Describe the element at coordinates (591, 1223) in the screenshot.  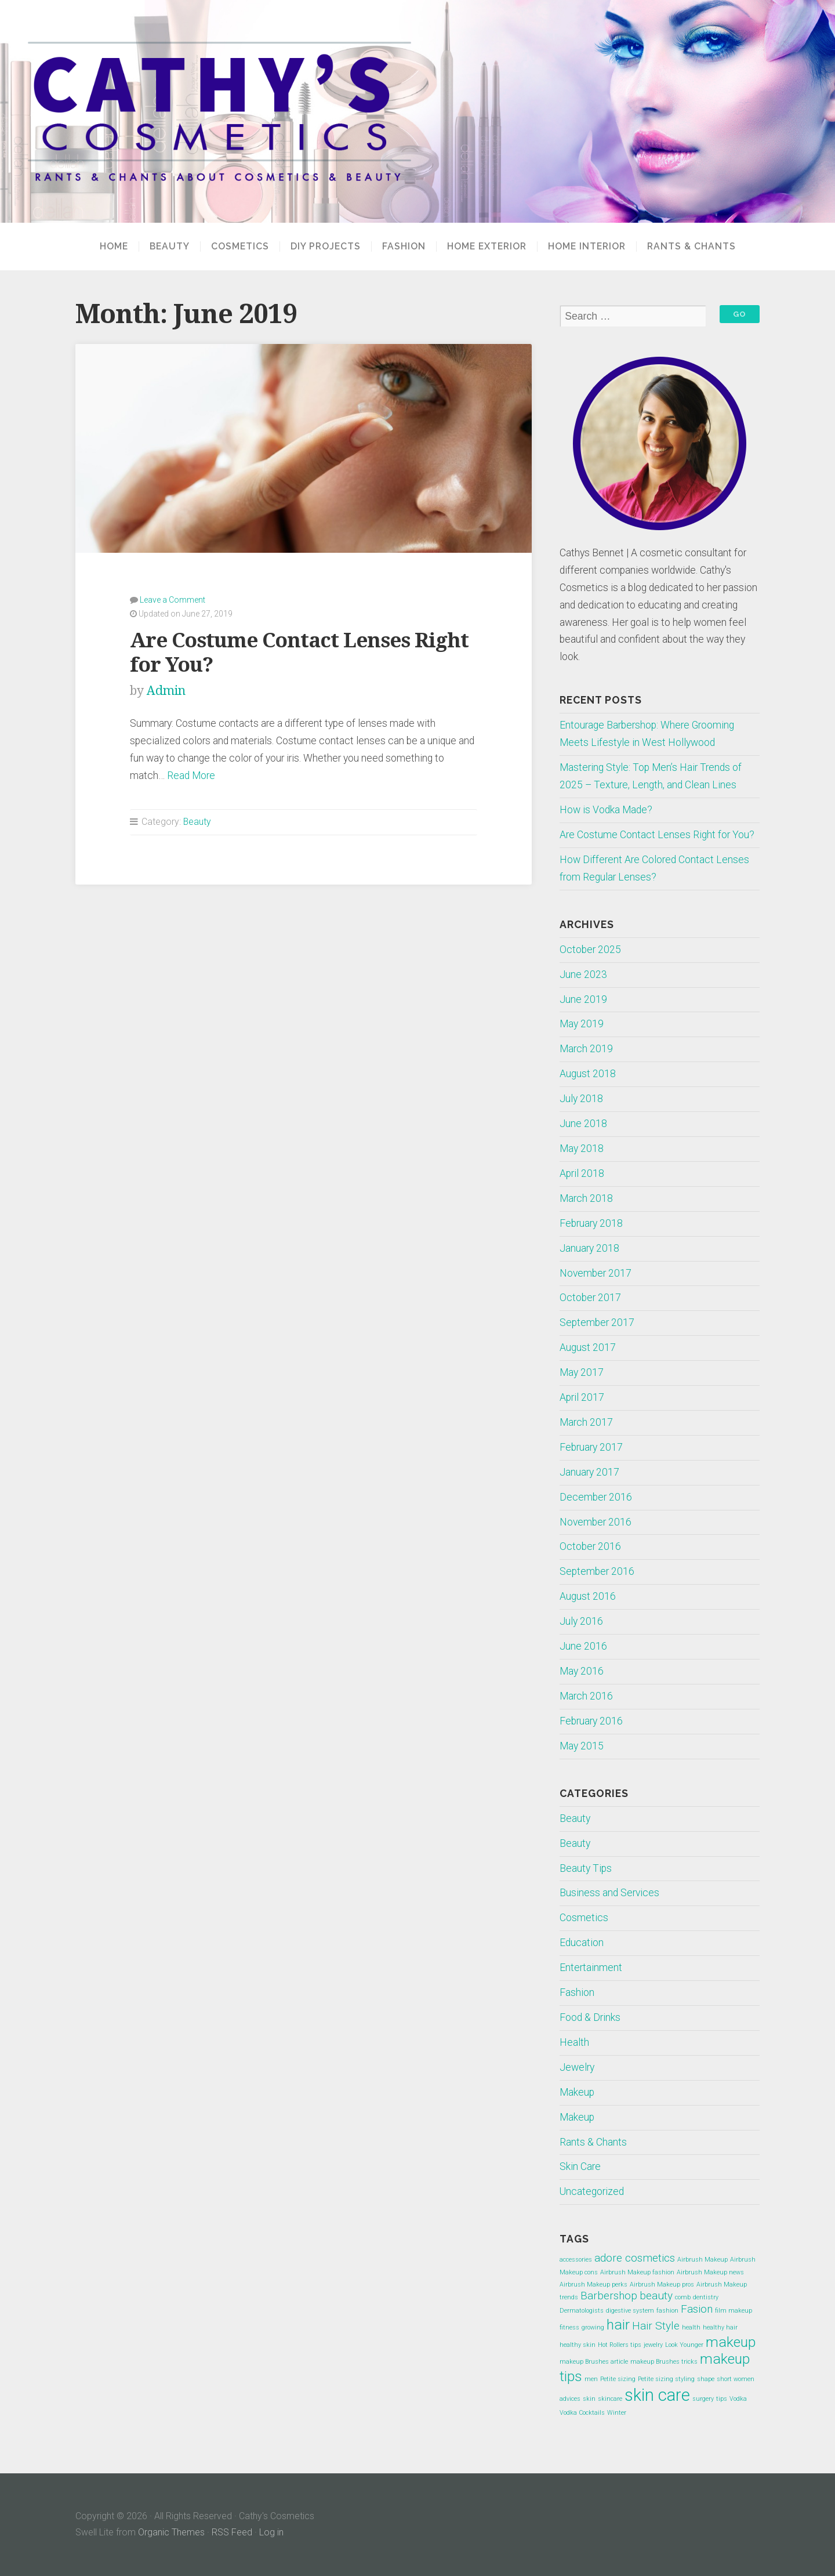
I see `February 2018` at that location.